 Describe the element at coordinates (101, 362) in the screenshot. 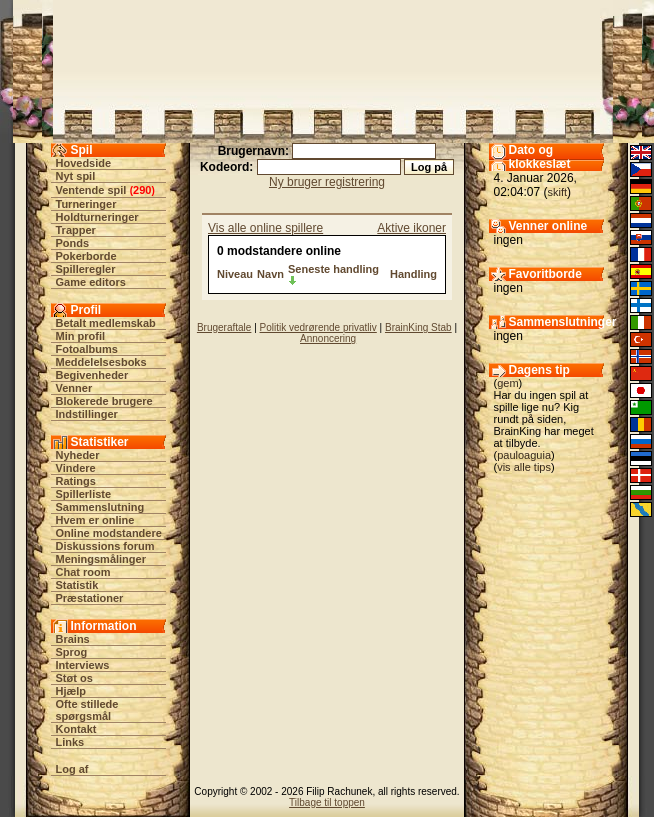

I see `Meddelelsesboks` at that location.